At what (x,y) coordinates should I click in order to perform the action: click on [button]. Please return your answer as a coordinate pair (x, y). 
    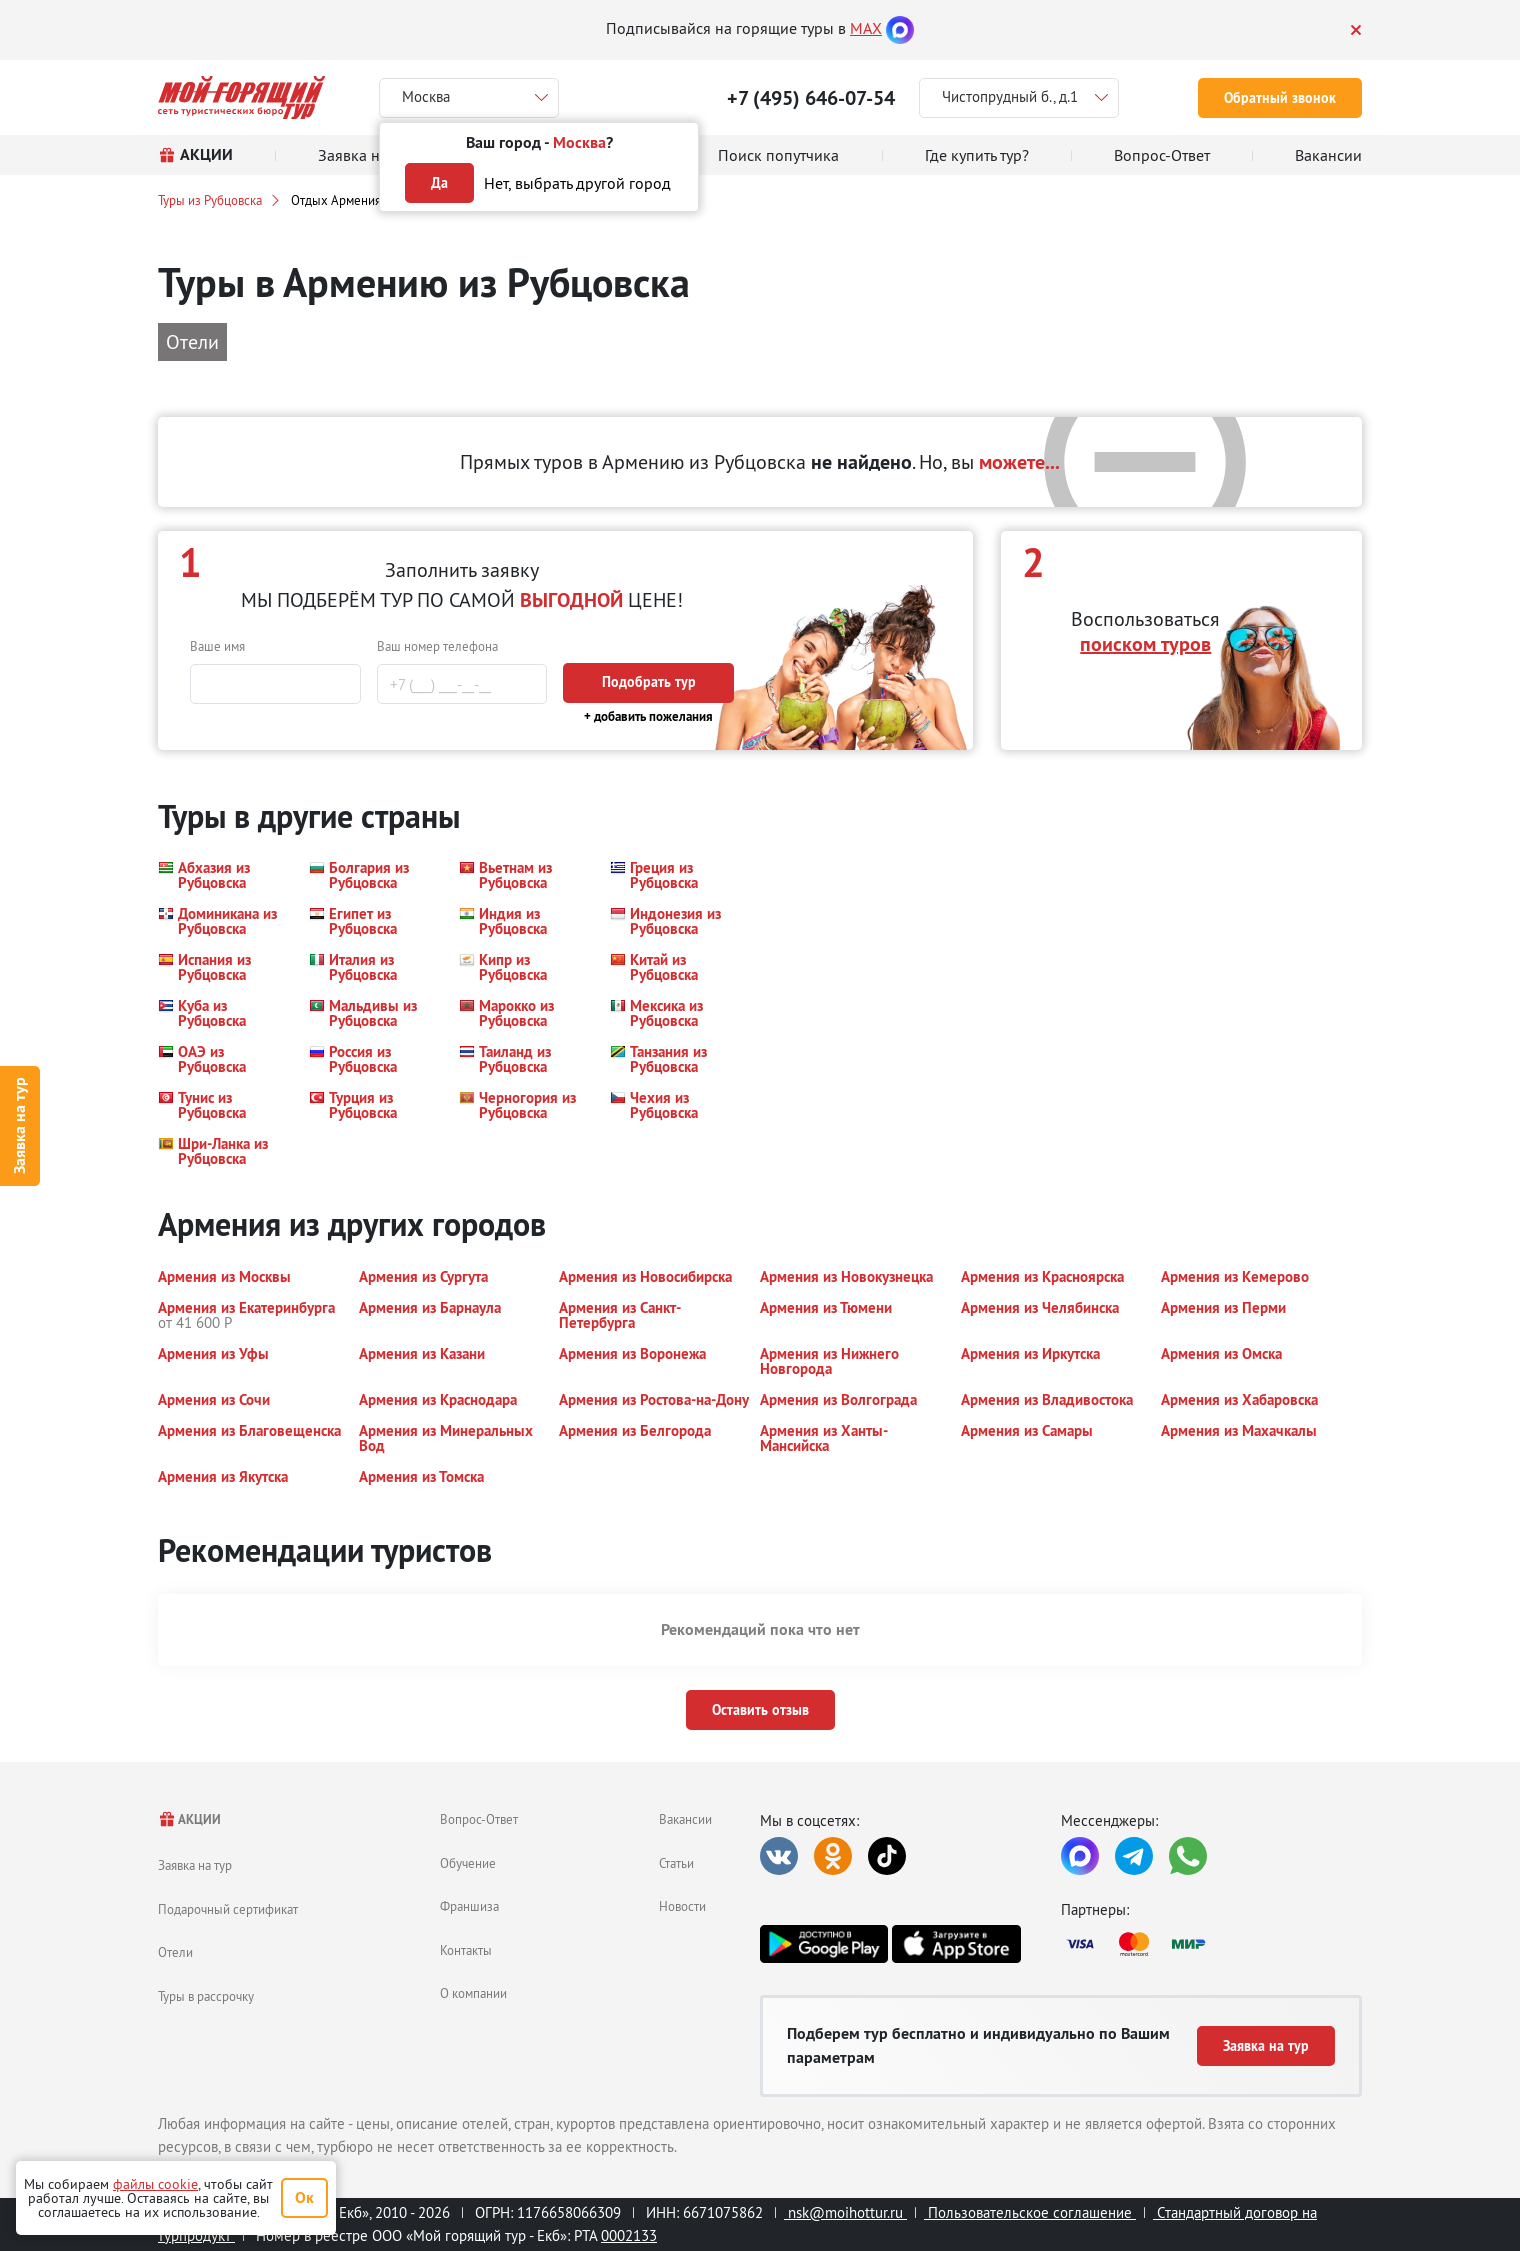
    Looking at the image, I should click on (221, 875).